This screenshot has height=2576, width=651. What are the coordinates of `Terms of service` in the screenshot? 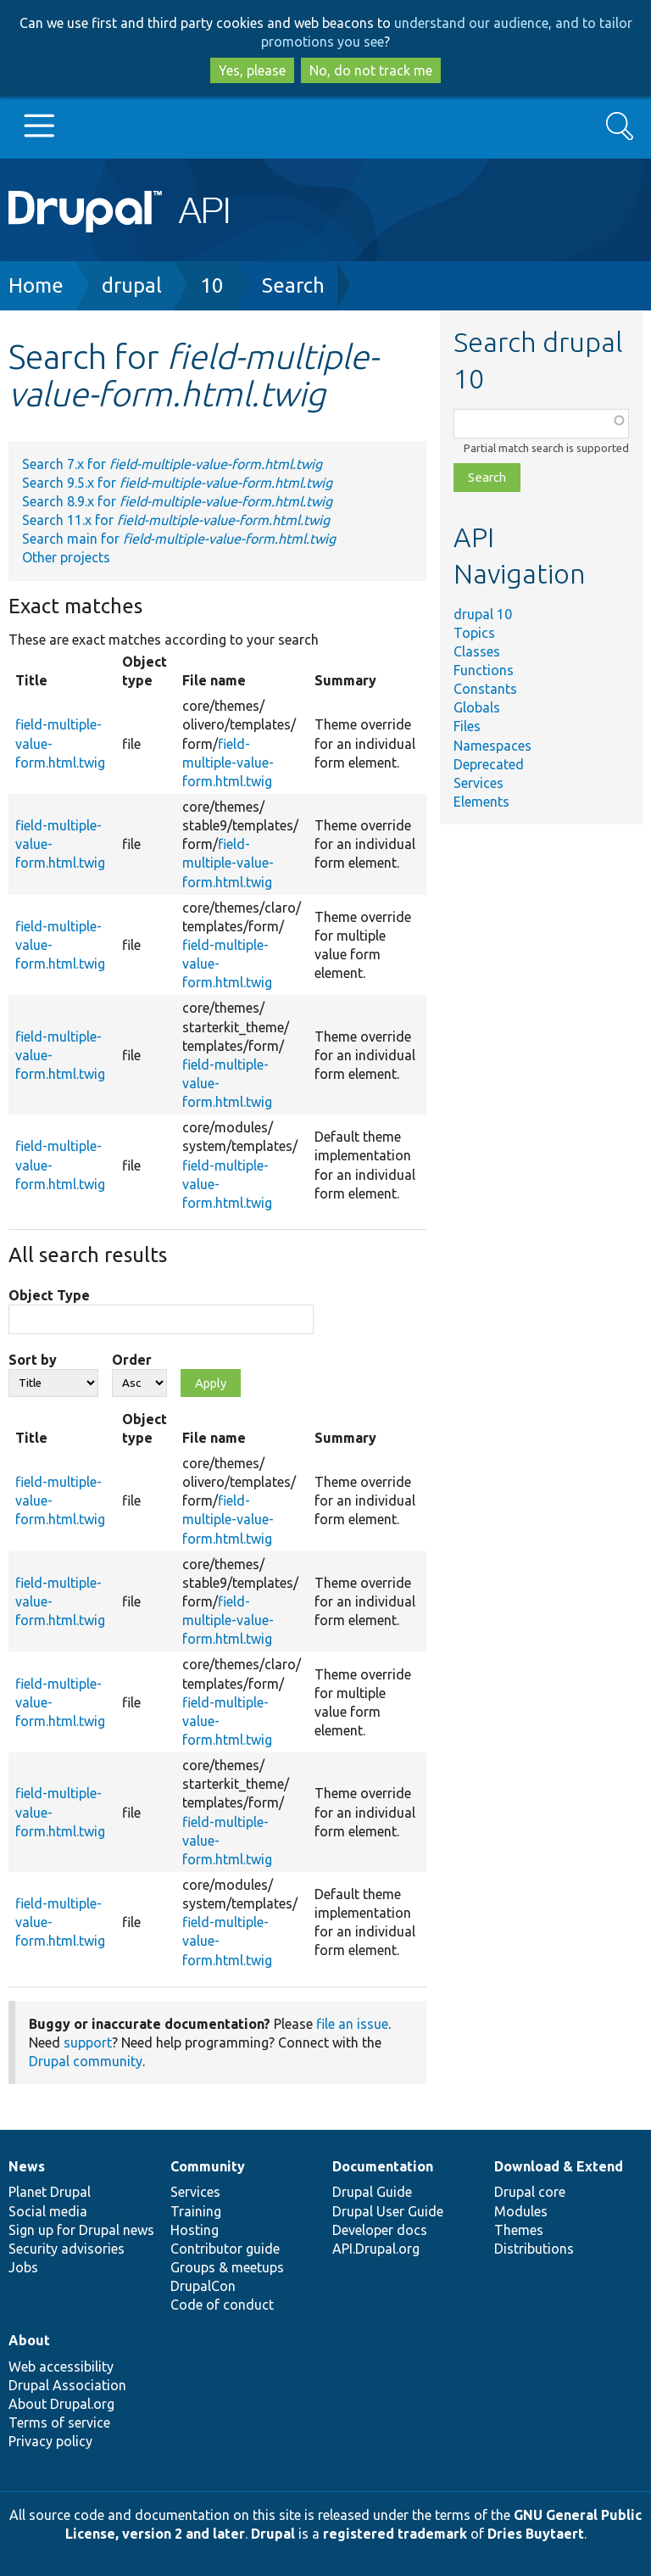 It's located at (59, 2422).